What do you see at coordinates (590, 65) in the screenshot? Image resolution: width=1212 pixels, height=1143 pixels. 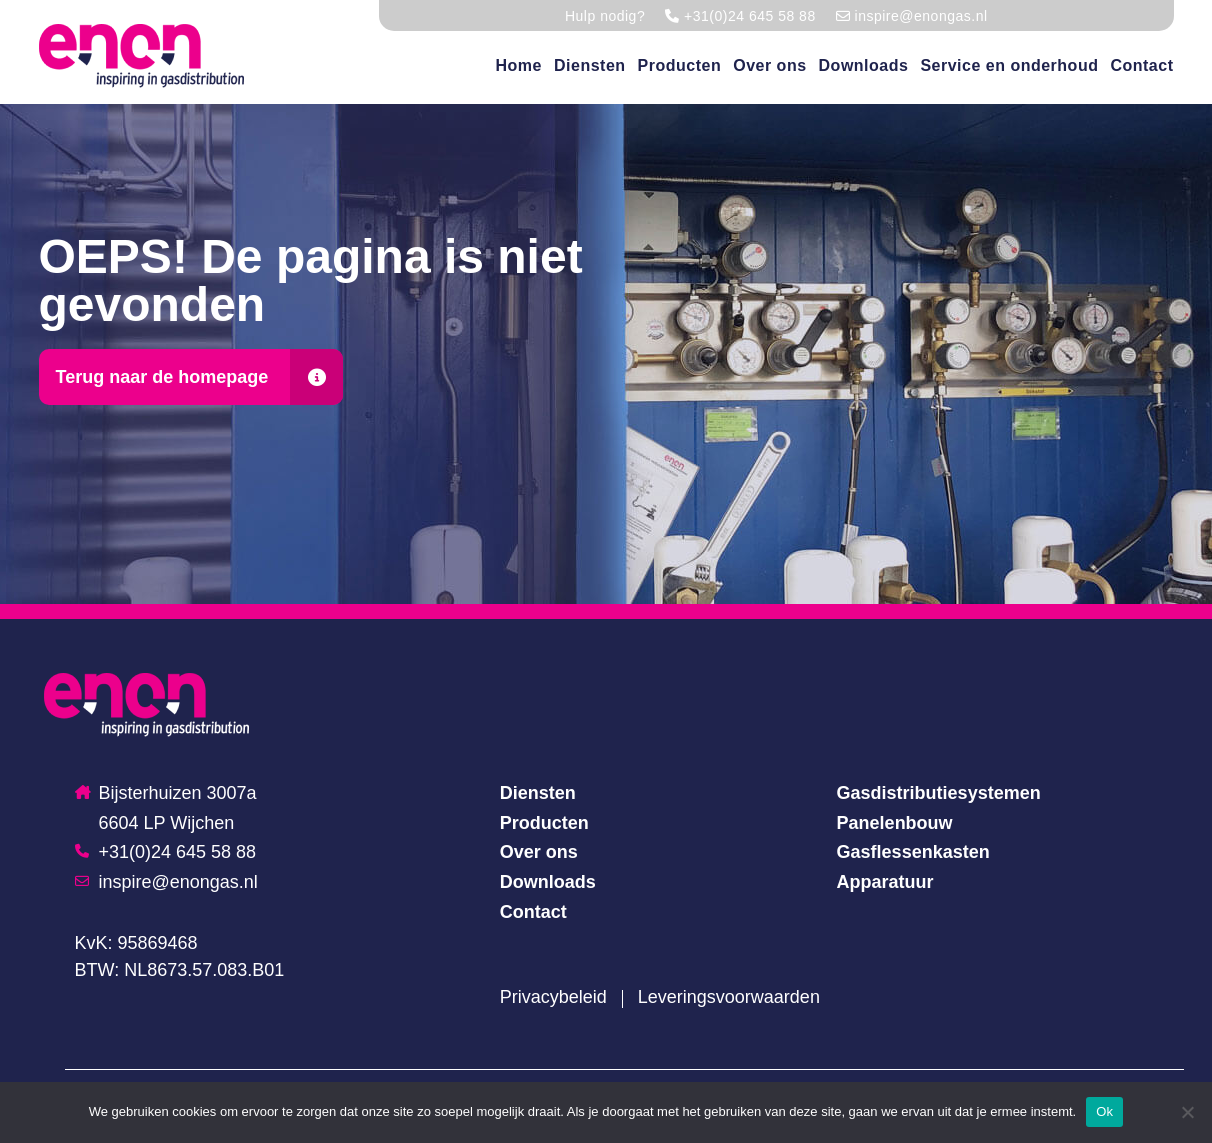 I see `Diensten` at bounding box center [590, 65].